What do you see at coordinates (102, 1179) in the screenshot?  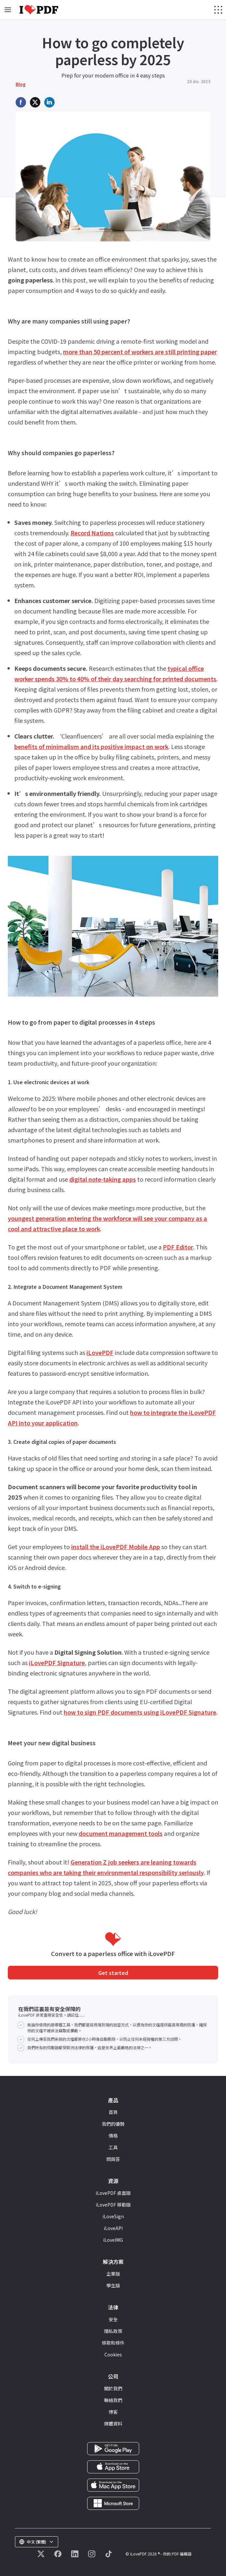 I see `digital note-taking apps` at bounding box center [102, 1179].